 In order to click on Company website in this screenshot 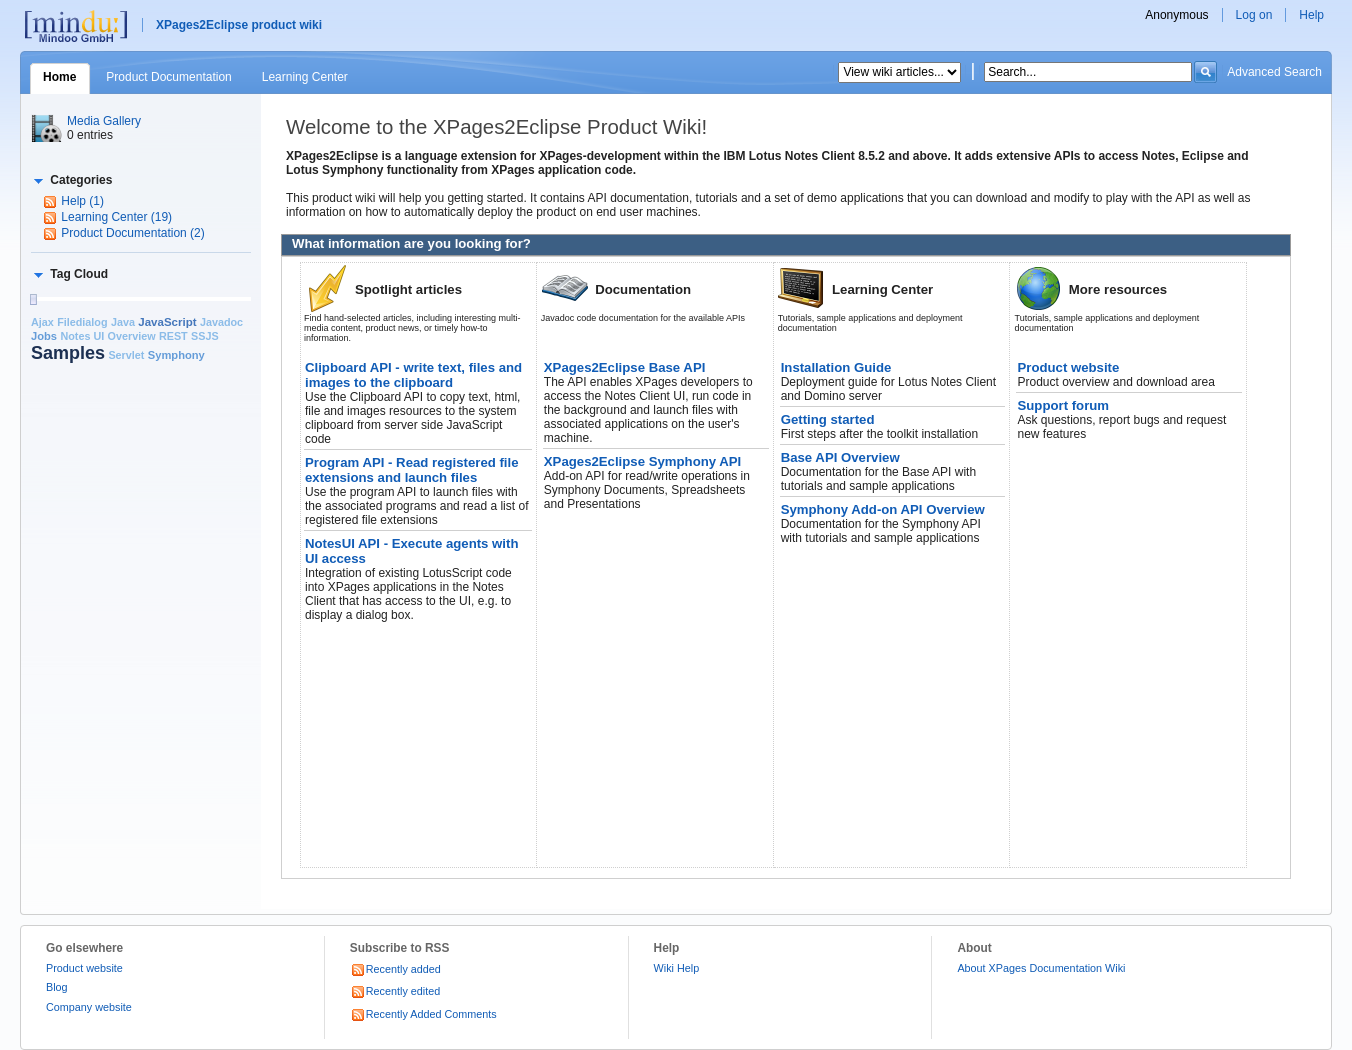, I will do `click(89, 1007)`.